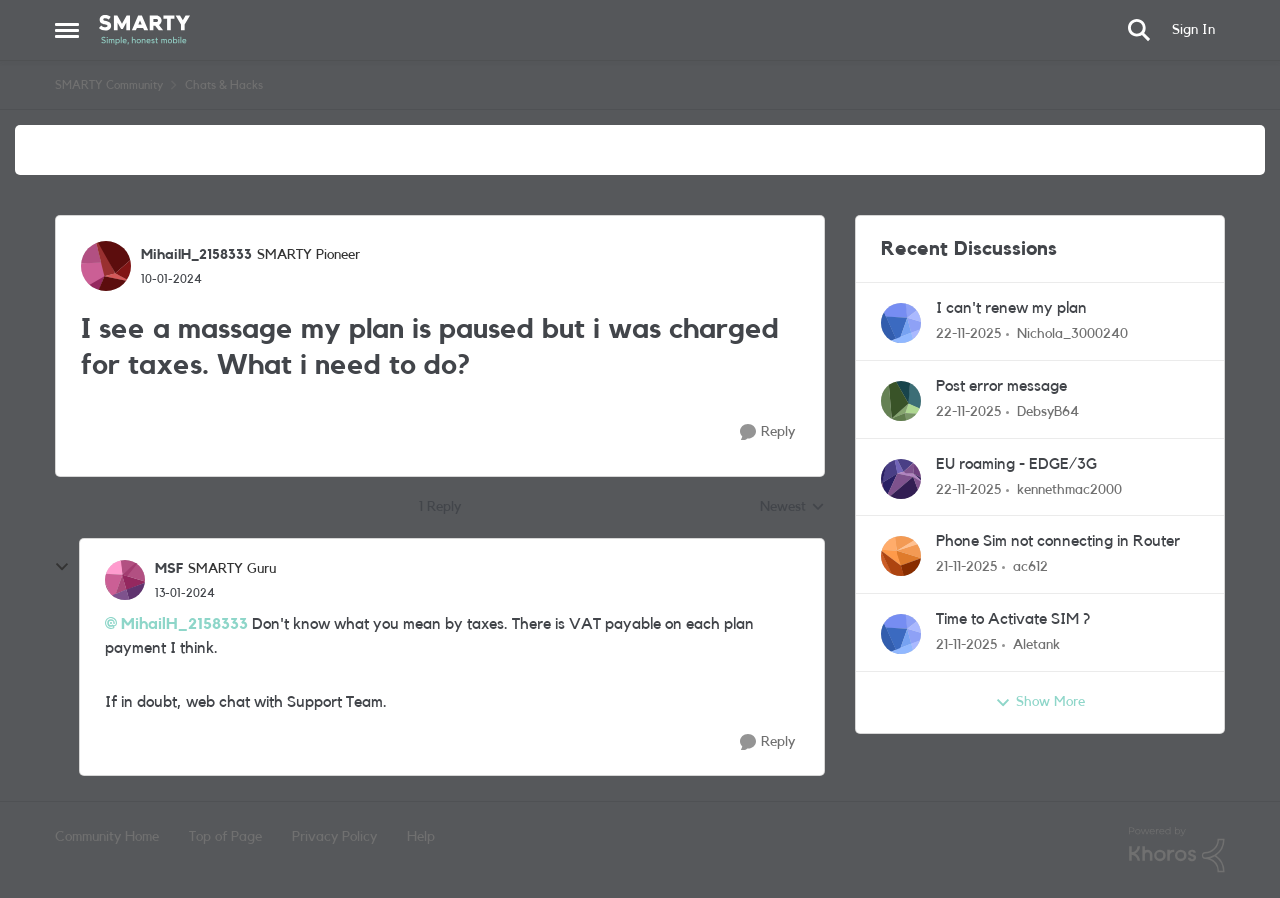 This screenshot has height=898, width=1280. What do you see at coordinates (969, 334) in the screenshot?
I see `[8 months ago]` at bounding box center [969, 334].